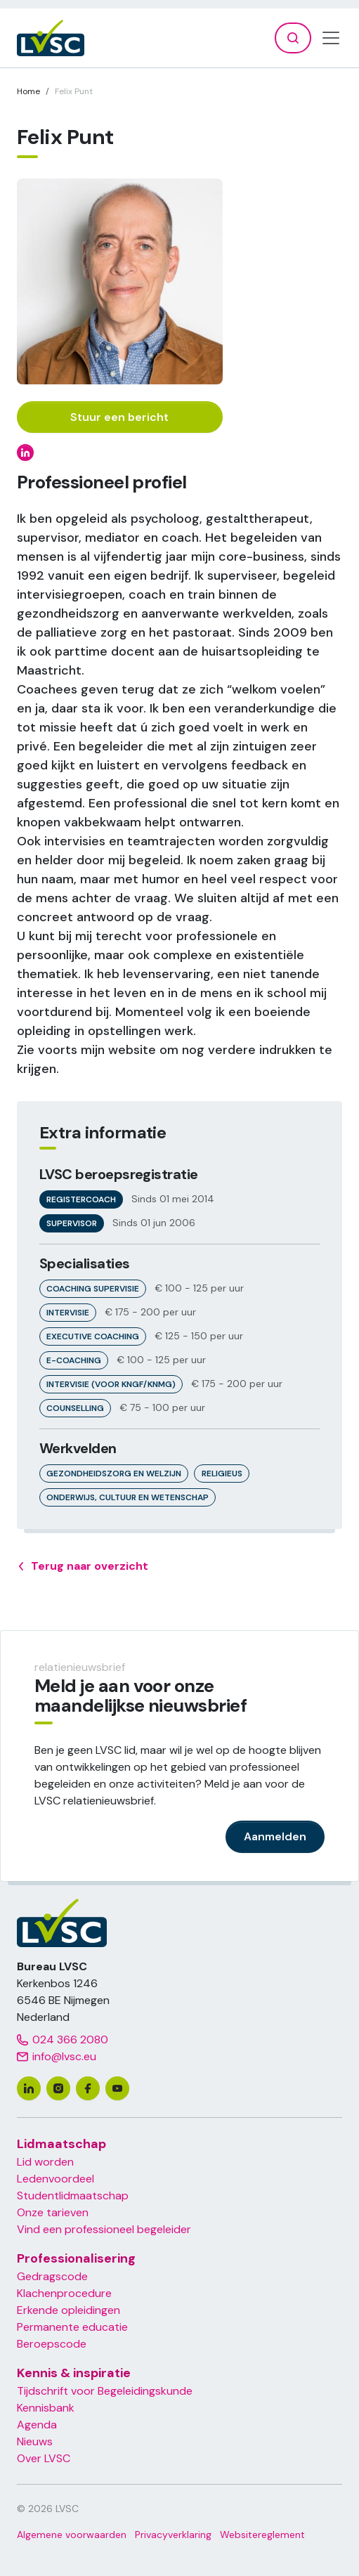 The width and height of the screenshot is (359, 2576). What do you see at coordinates (74, 2372) in the screenshot?
I see `Kennis & inspiratie` at bounding box center [74, 2372].